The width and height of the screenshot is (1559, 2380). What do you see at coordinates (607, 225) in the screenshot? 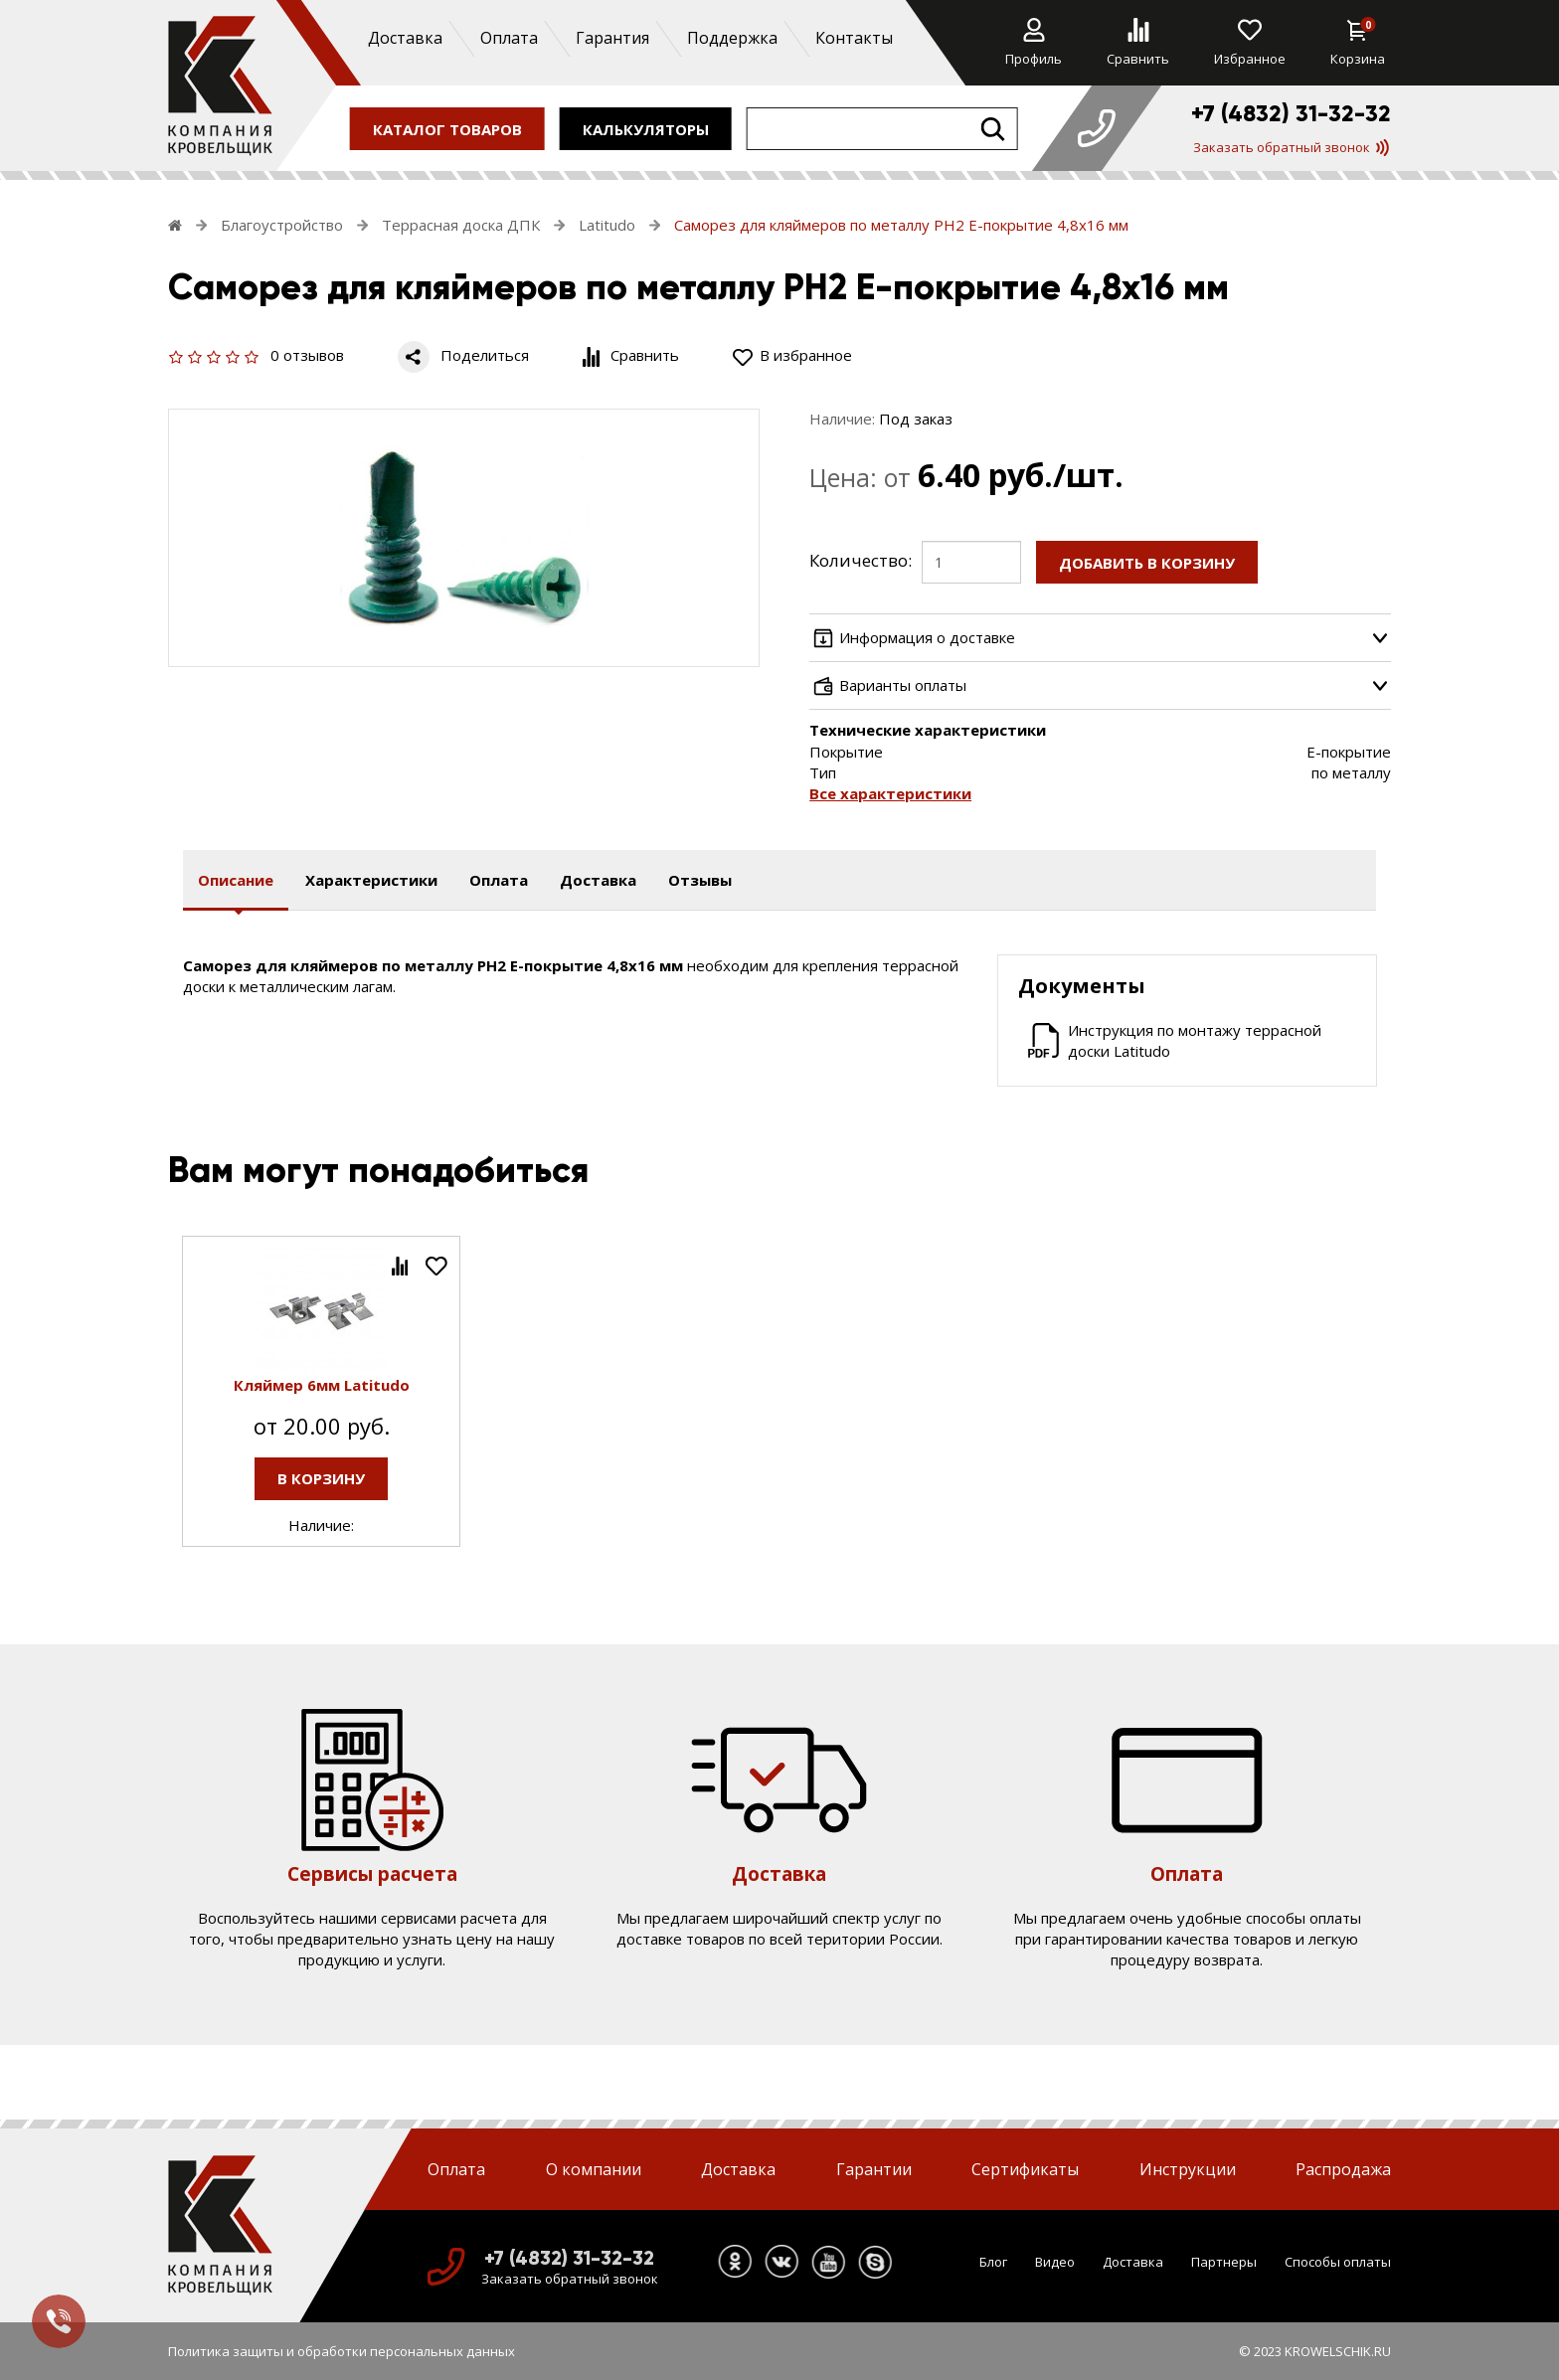
I see `Latitudo` at bounding box center [607, 225].